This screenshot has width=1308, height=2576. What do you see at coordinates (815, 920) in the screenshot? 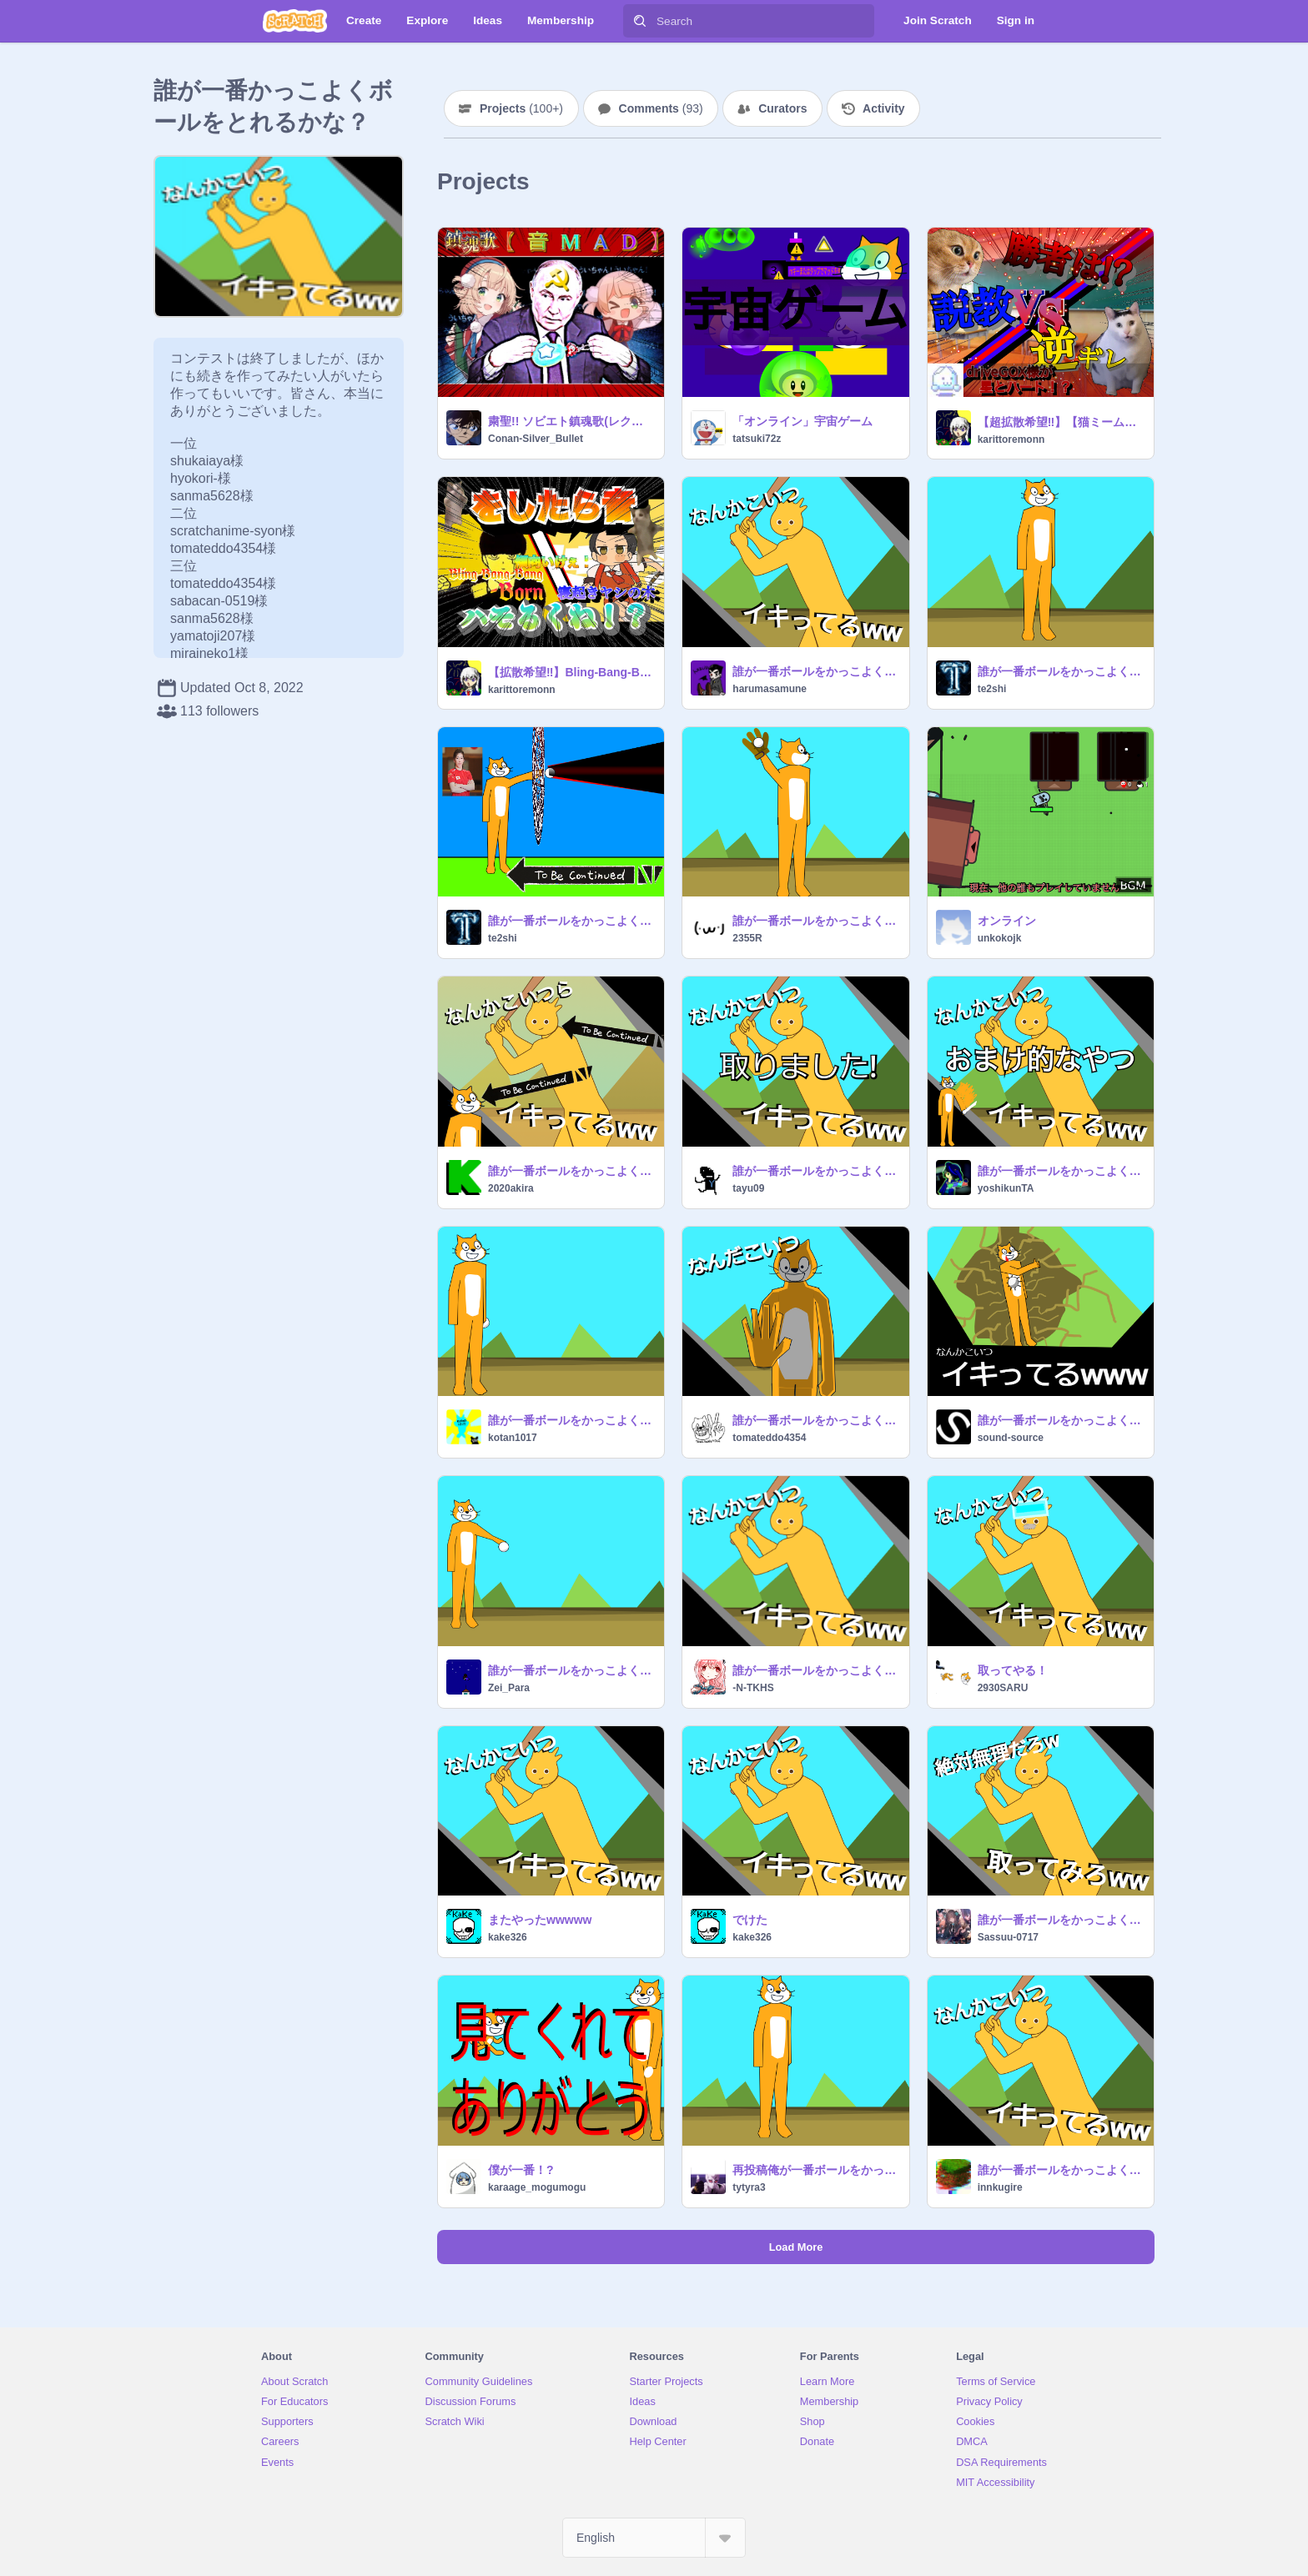
I see `誰が一番ボールをかっこよく取れるかな？` at bounding box center [815, 920].